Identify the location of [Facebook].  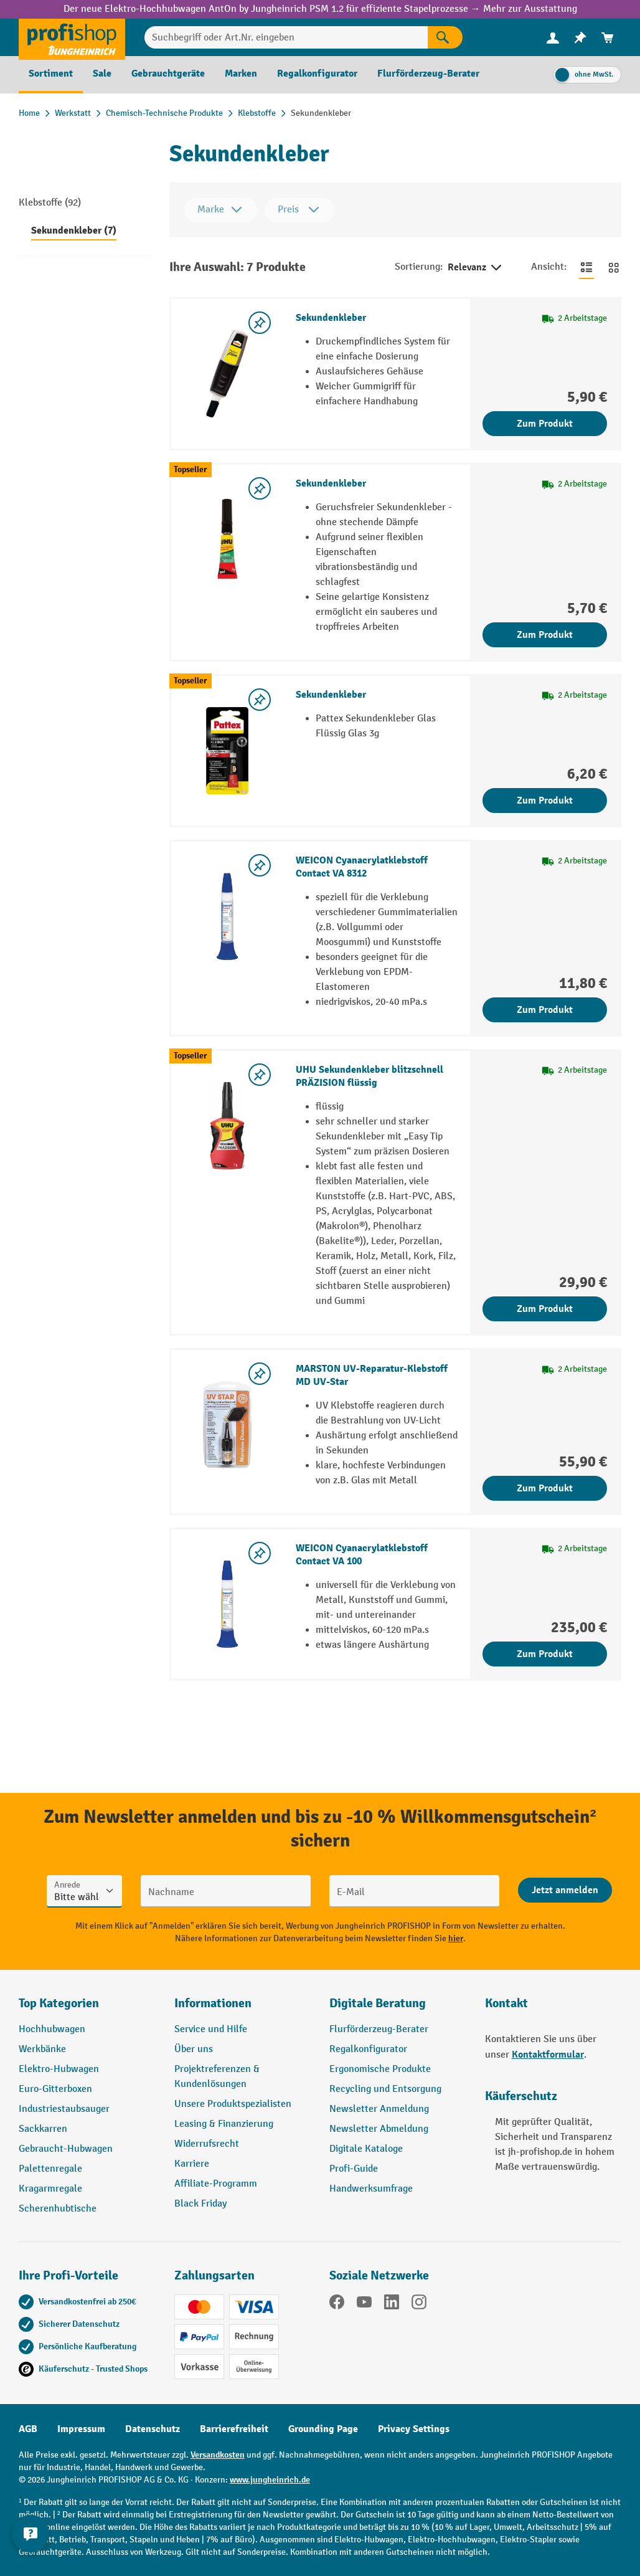
(336, 2304).